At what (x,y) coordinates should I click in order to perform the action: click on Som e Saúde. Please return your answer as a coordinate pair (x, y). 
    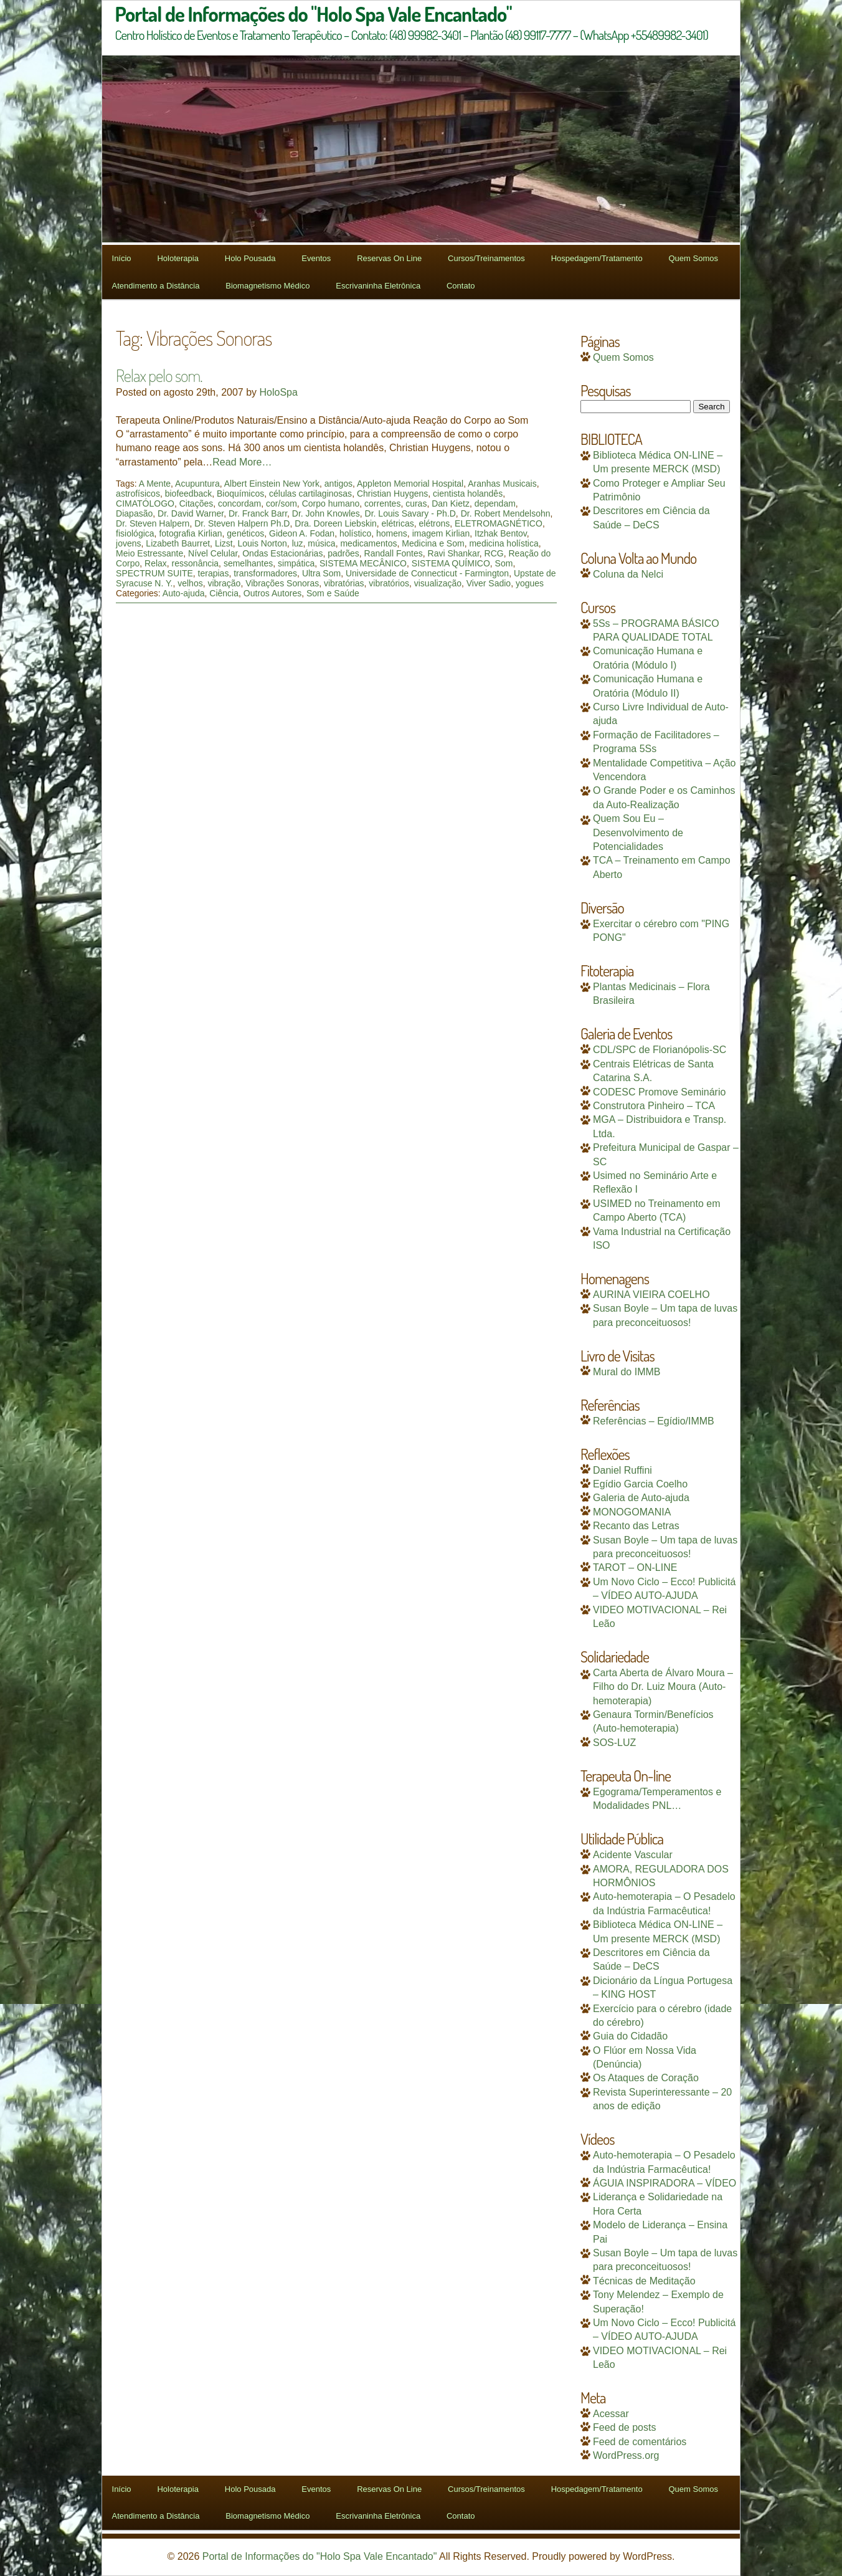
    Looking at the image, I should click on (332, 593).